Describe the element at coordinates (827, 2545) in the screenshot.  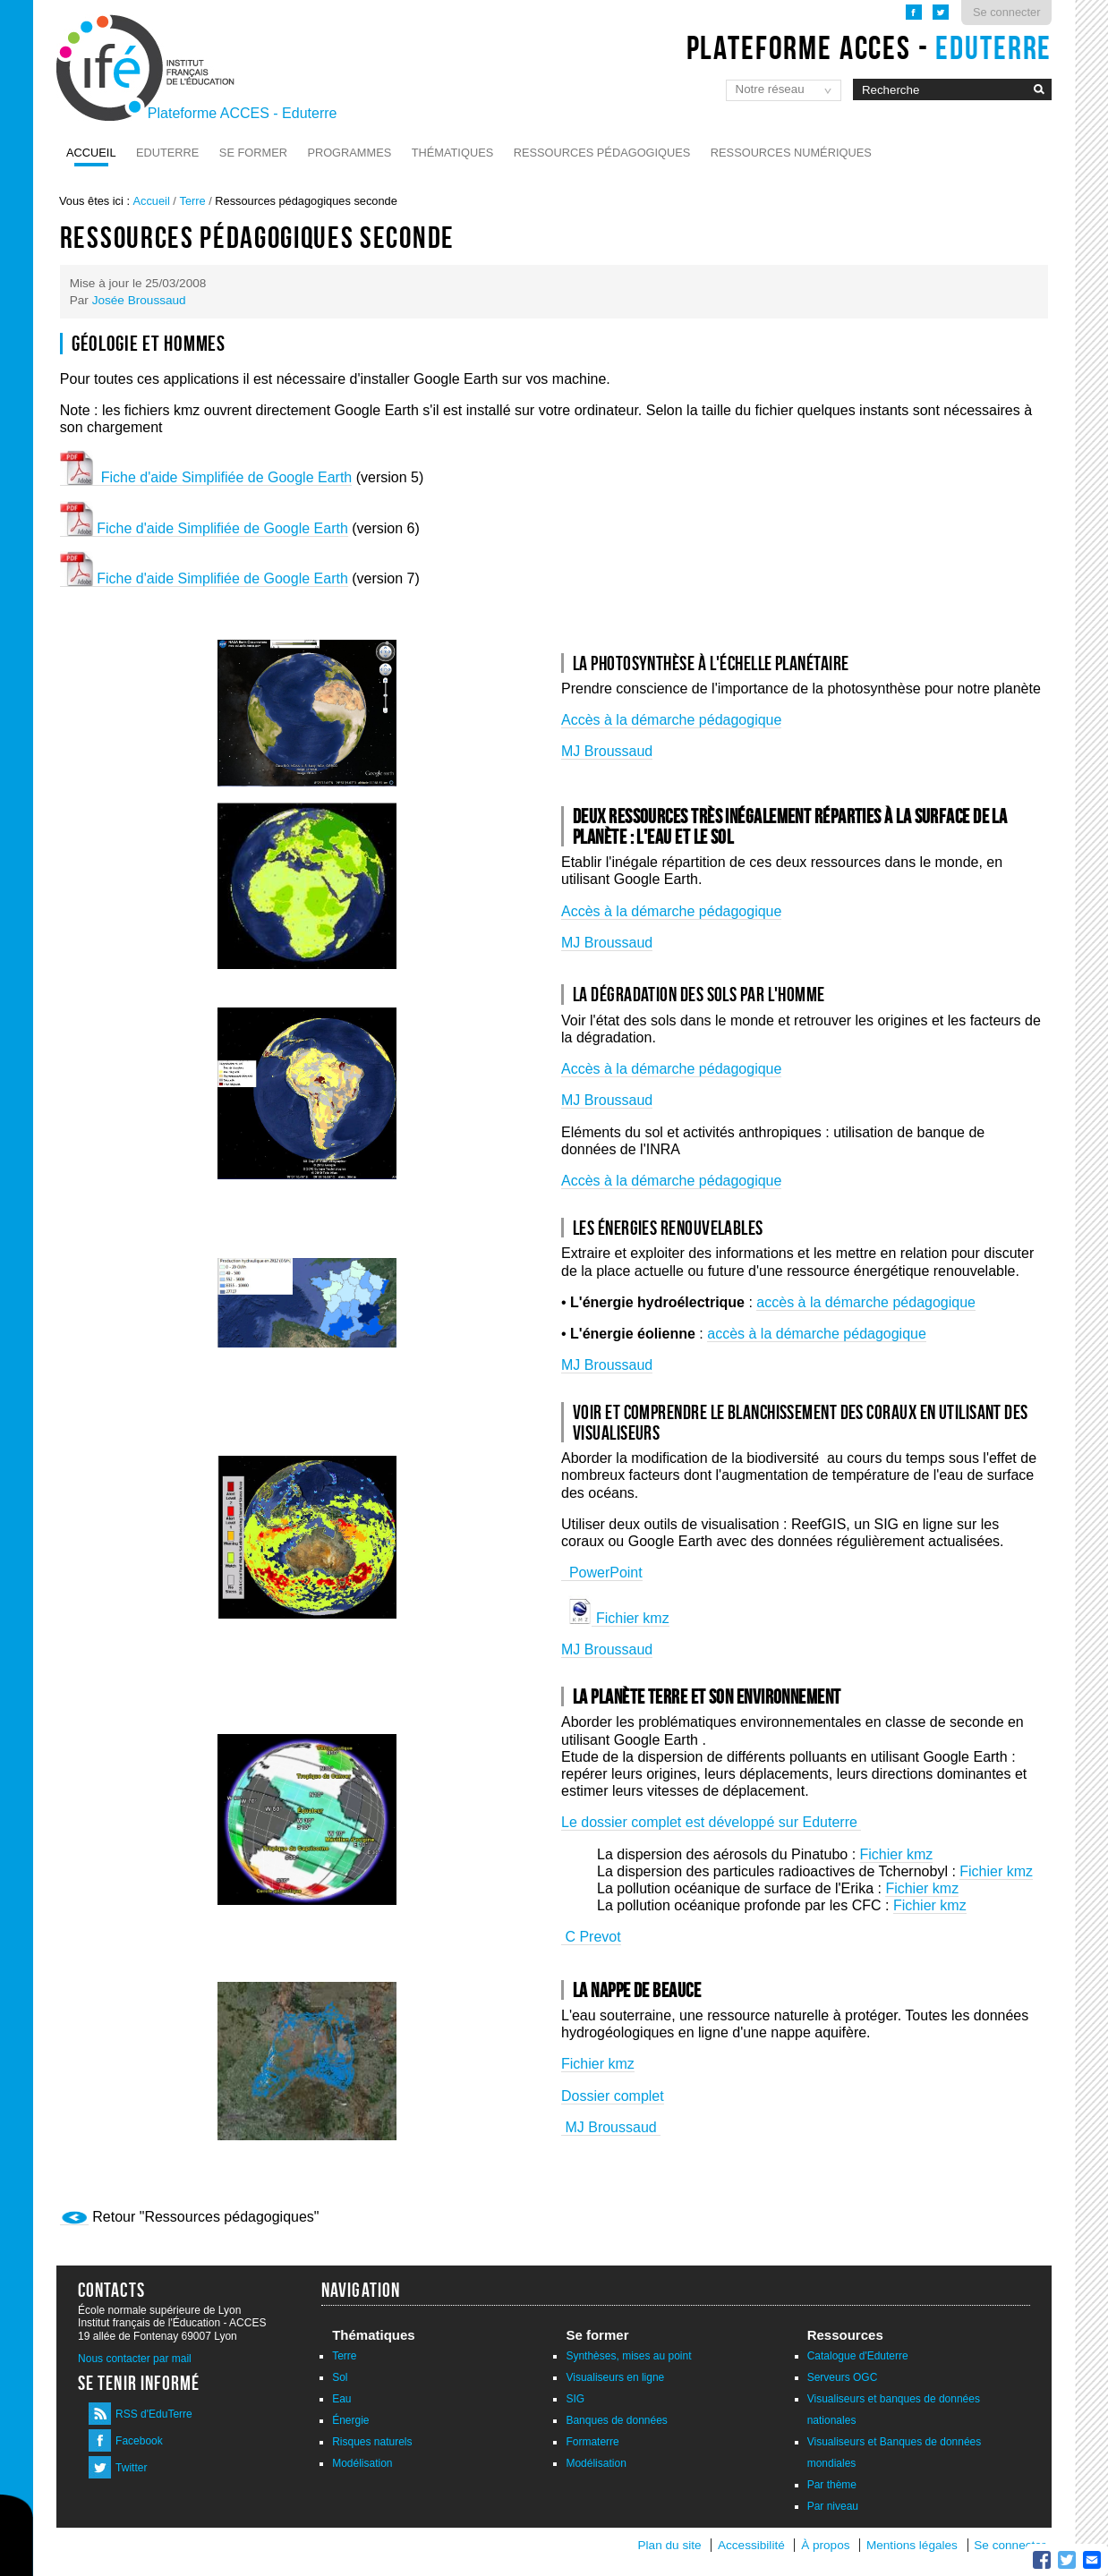
I see `À propos` at that location.